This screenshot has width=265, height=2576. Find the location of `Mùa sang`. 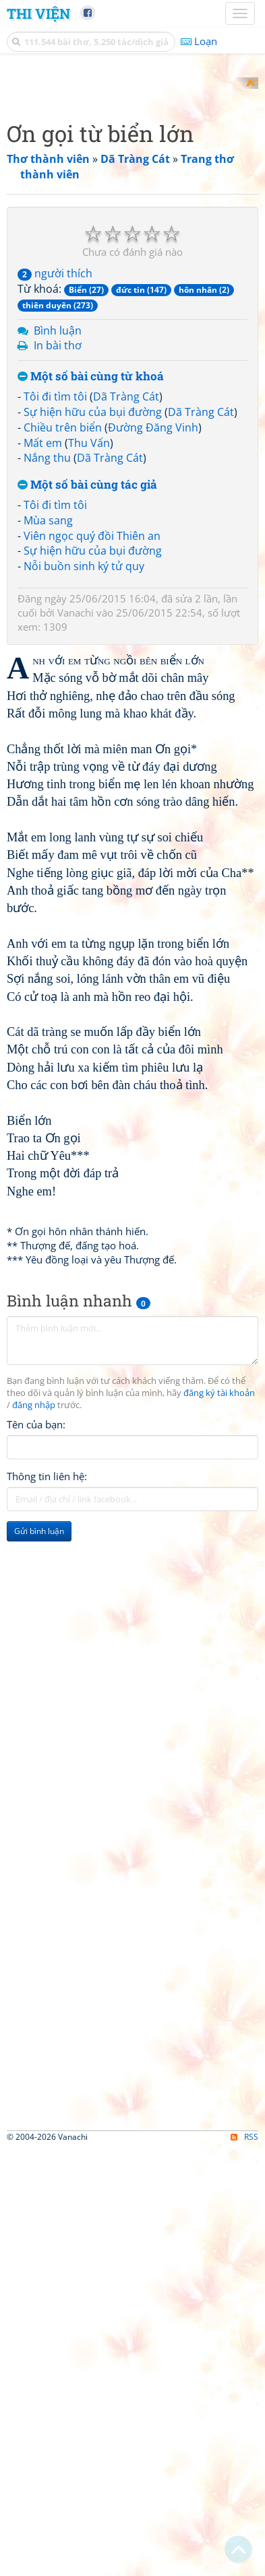

Mùa sang is located at coordinates (48, 1036).